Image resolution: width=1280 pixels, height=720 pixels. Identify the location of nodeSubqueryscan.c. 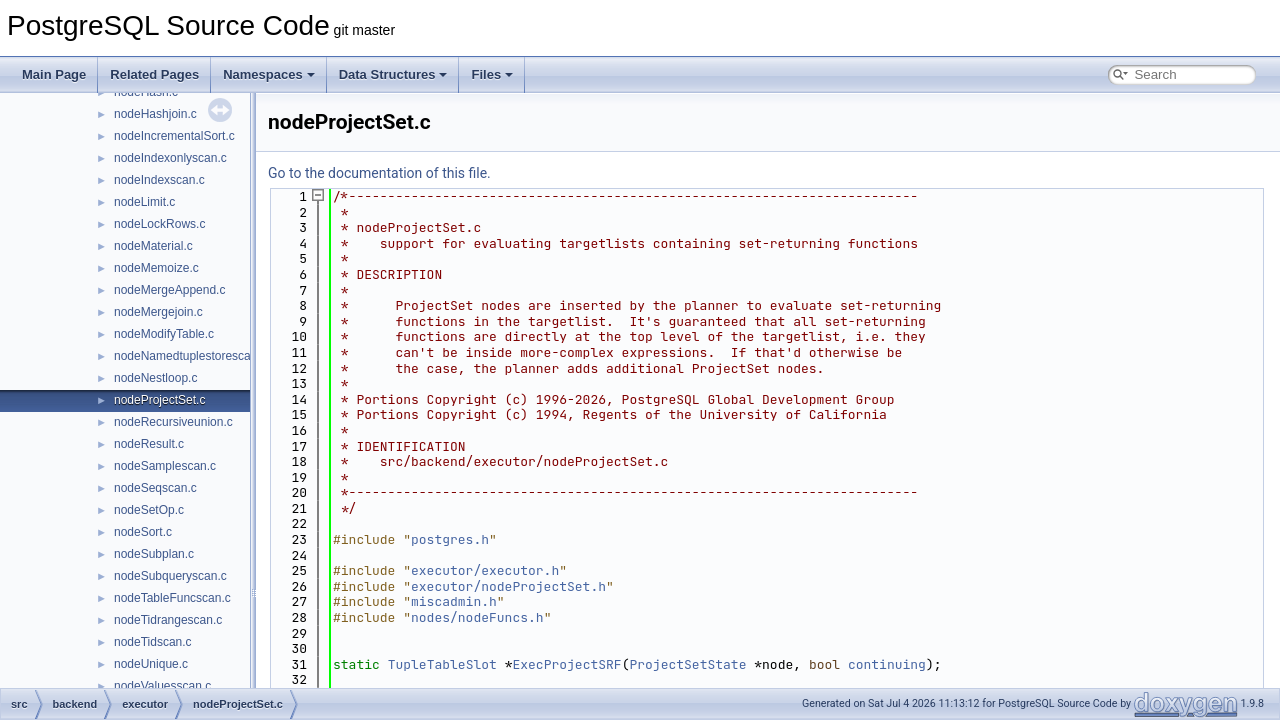
(170, 576).